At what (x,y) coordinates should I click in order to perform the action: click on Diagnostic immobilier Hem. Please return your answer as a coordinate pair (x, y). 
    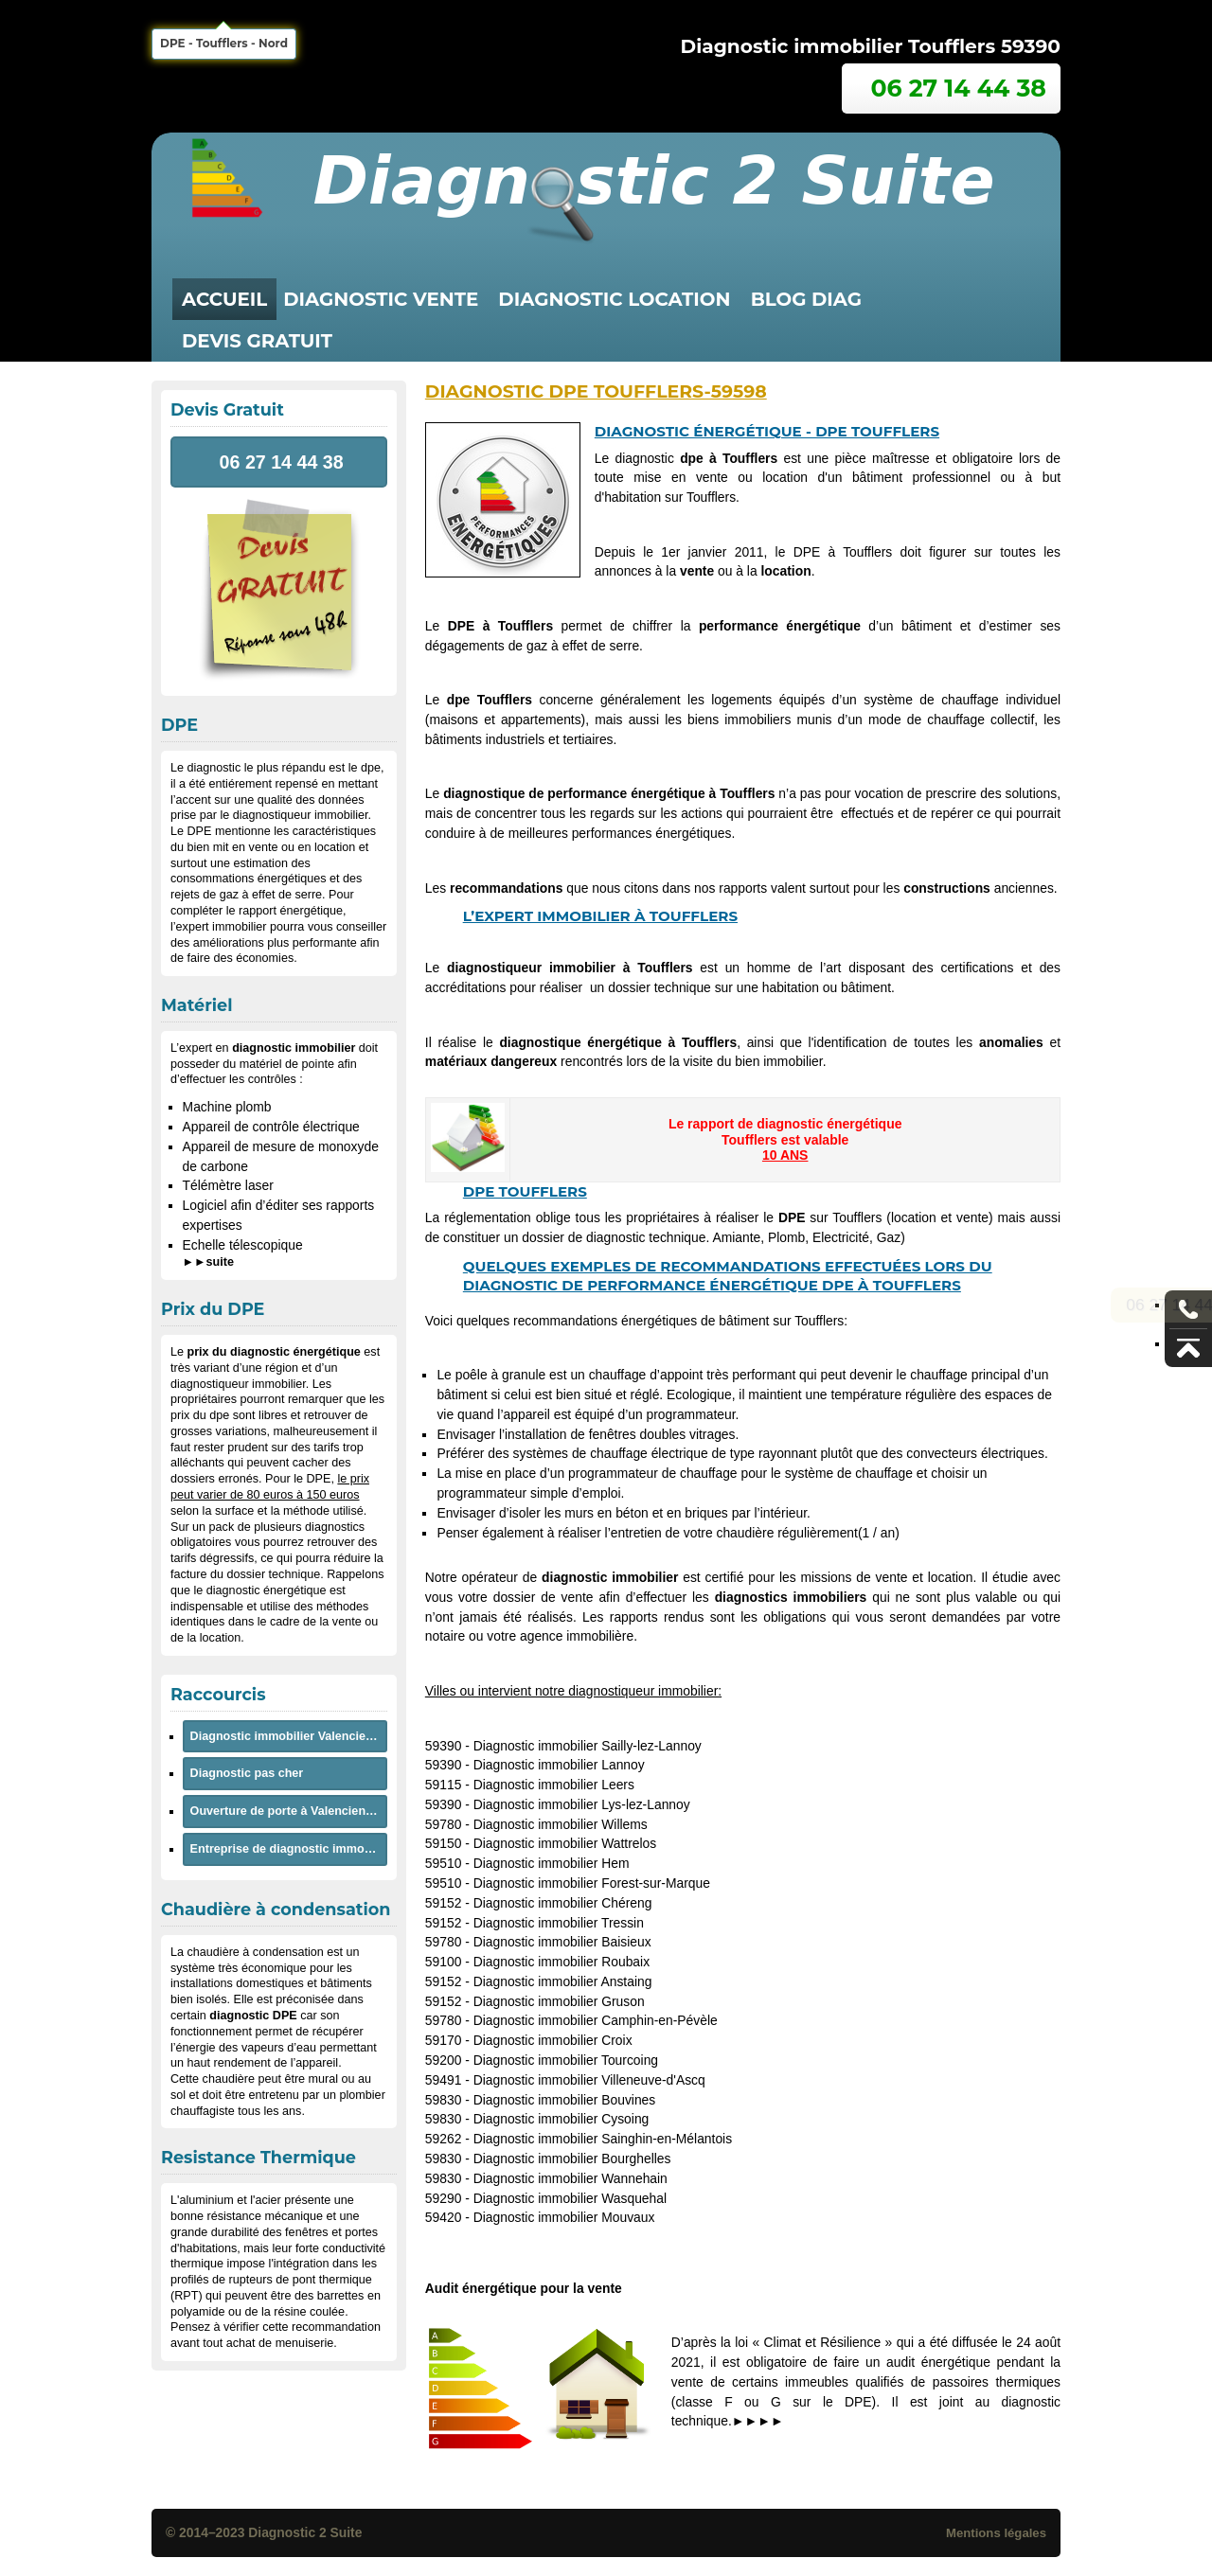
    Looking at the image, I should click on (551, 1863).